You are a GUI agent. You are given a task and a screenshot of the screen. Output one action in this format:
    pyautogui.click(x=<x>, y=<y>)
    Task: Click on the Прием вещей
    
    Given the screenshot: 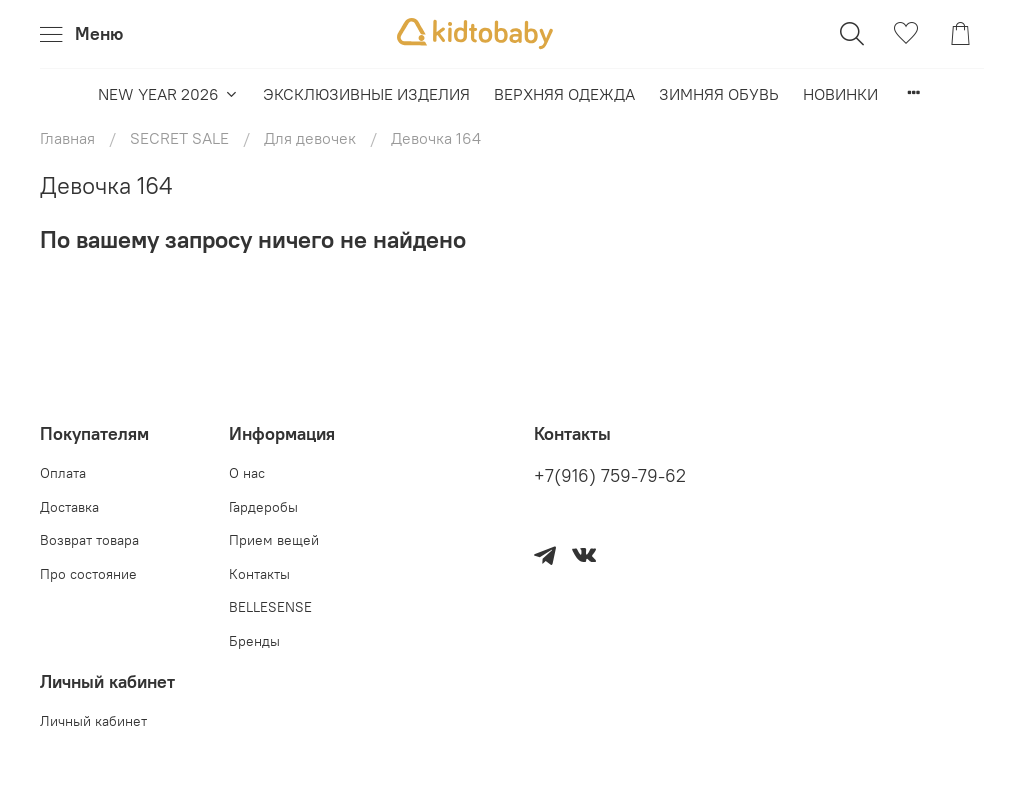 What is the action you would take?
    pyautogui.click(x=274, y=540)
    